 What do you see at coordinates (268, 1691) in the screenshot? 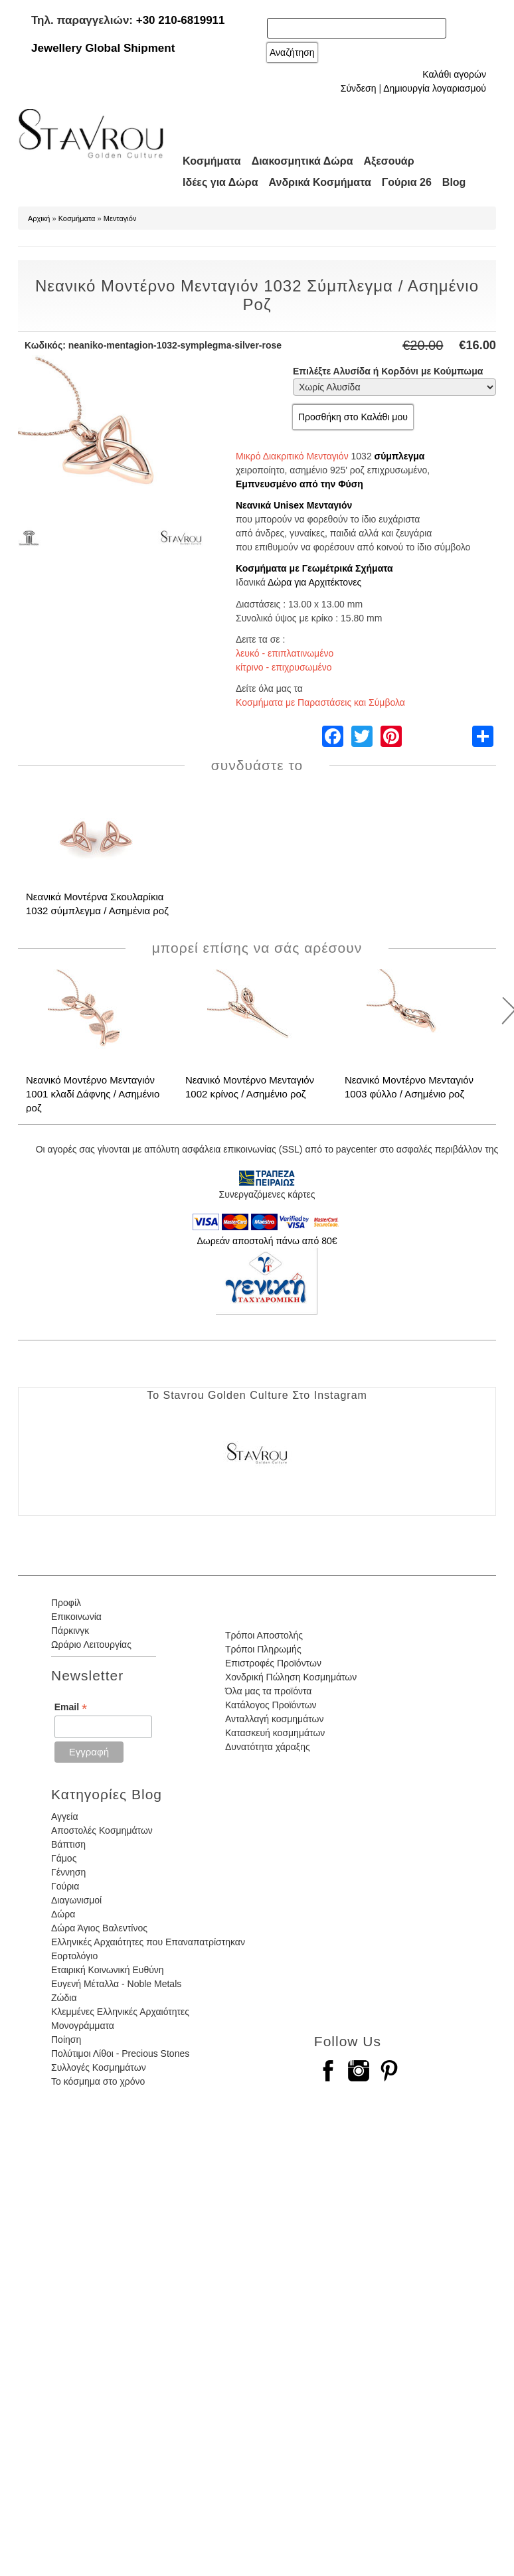
I see `Όλα μας τα προϊόντα` at bounding box center [268, 1691].